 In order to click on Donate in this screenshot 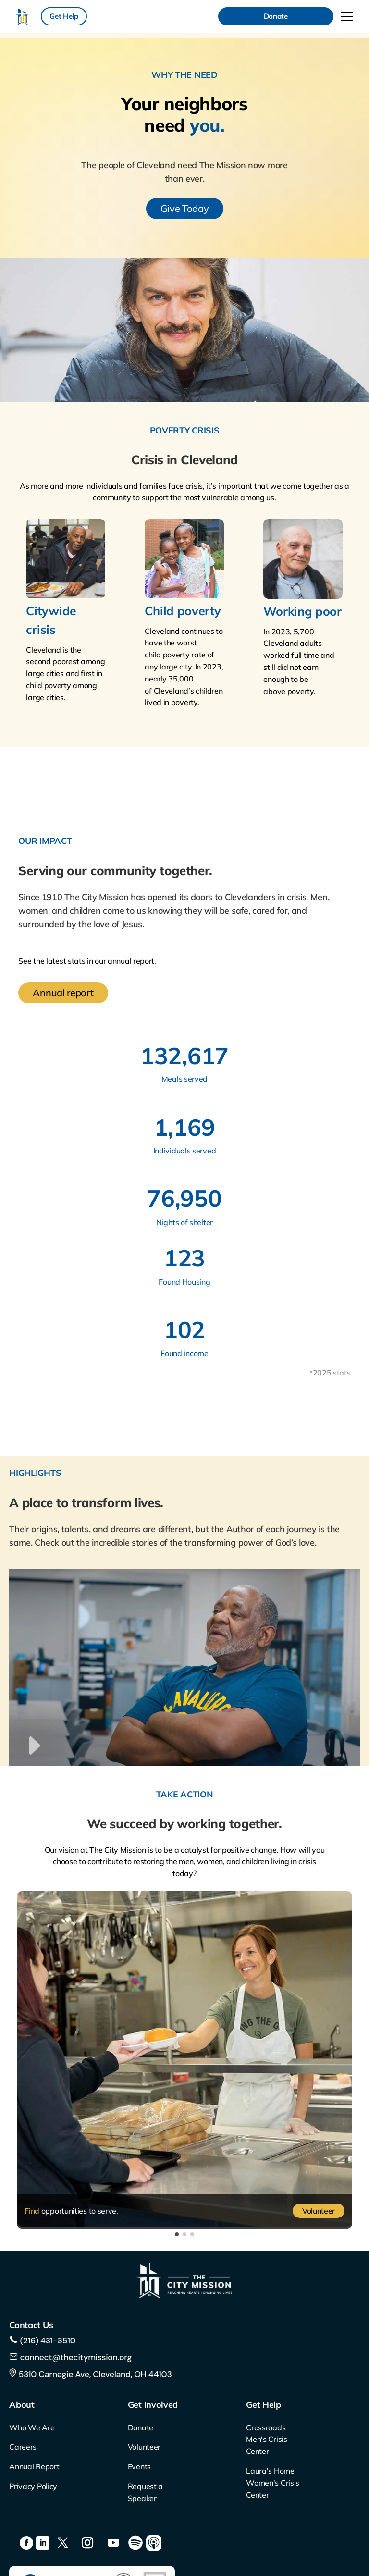, I will do `click(276, 16)`.